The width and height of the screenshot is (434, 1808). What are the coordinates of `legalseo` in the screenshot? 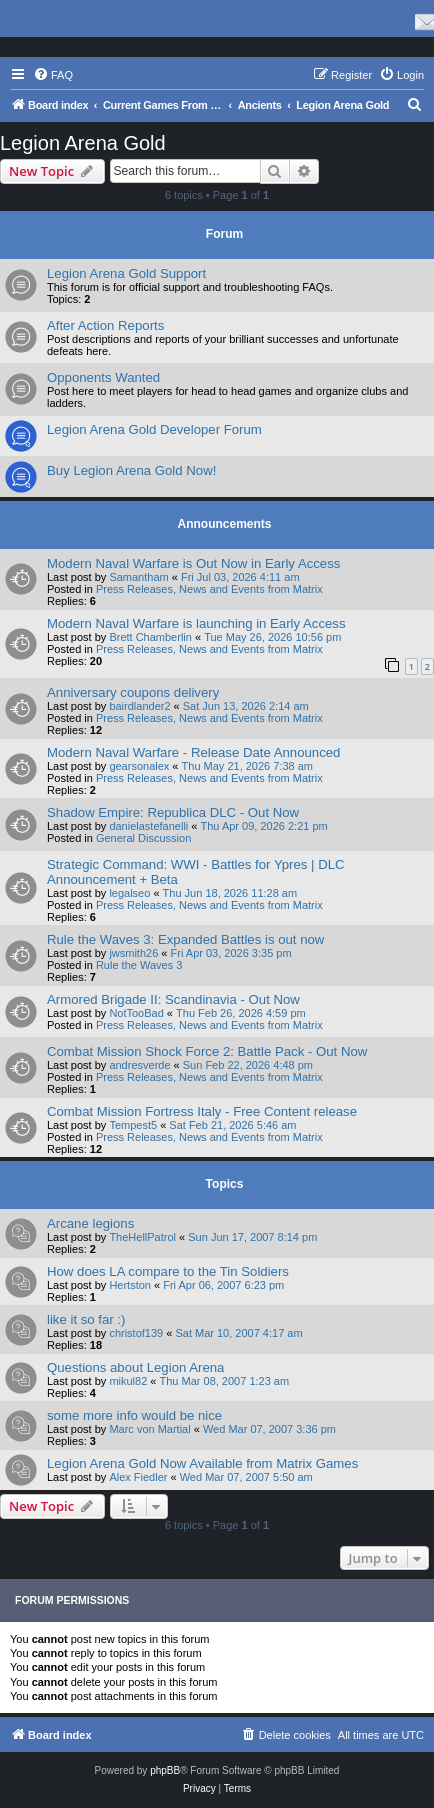 It's located at (129, 893).